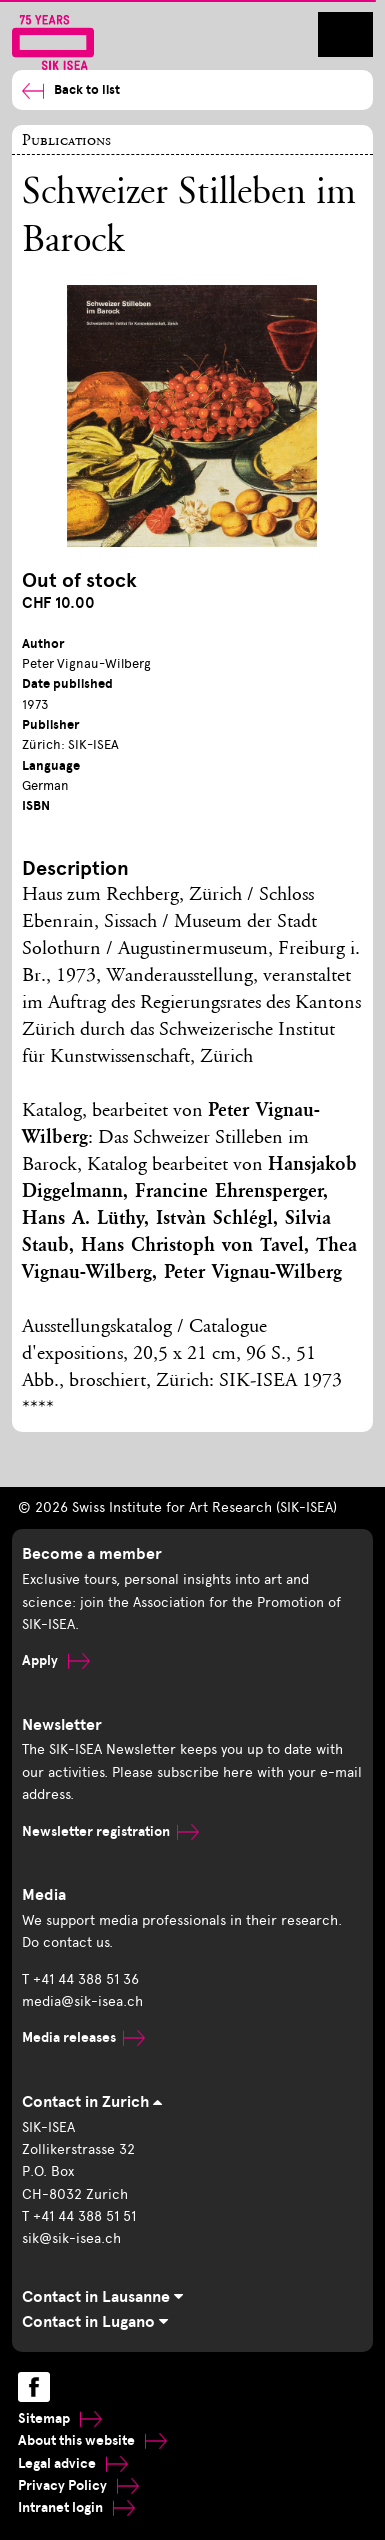  What do you see at coordinates (71, 2238) in the screenshot?
I see `sik@sik-isea.ch` at bounding box center [71, 2238].